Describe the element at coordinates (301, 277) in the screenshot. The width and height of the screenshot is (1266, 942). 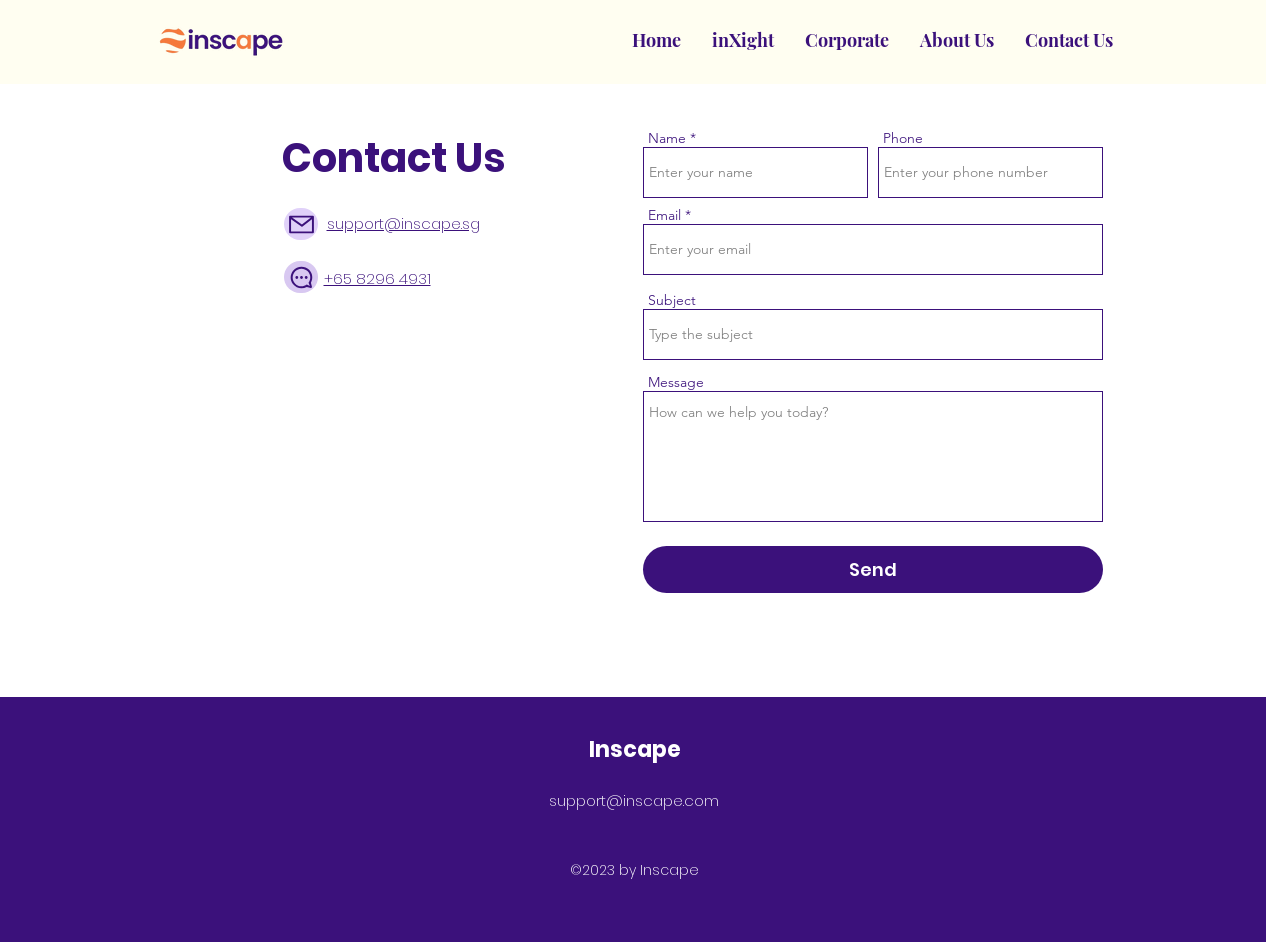
I see `[Chat]` at that location.